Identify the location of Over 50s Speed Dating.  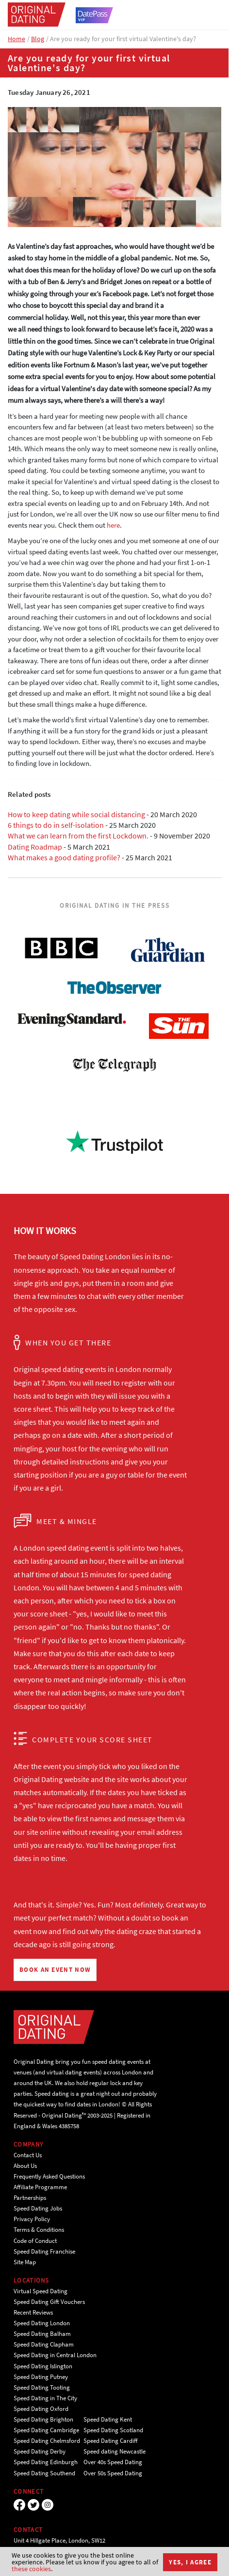
(112, 2473).